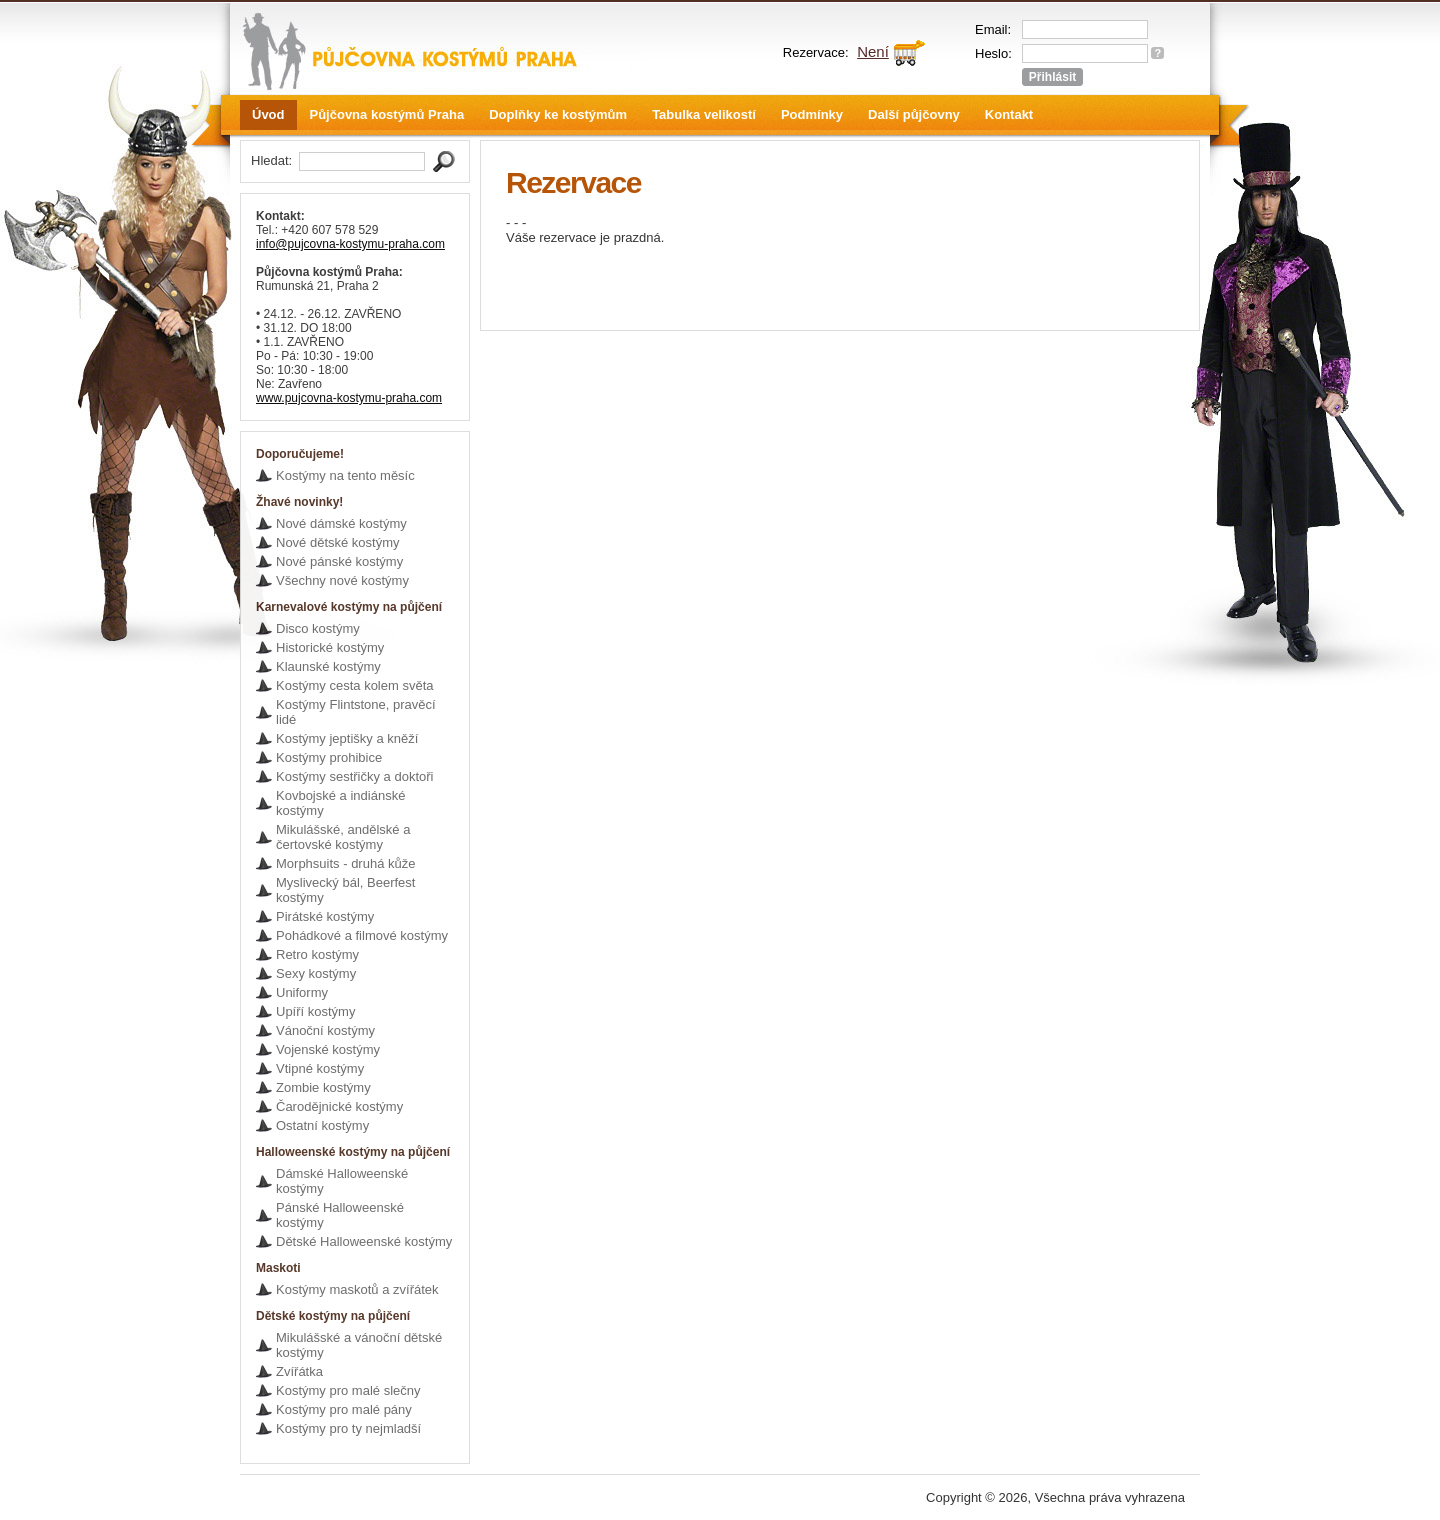 The width and height of the screenshot is (1440, 1520). Describe the element at coordinates (355, 776) in the screenshot. I see `Kostýmy sestřičky a doktoři` at that location.